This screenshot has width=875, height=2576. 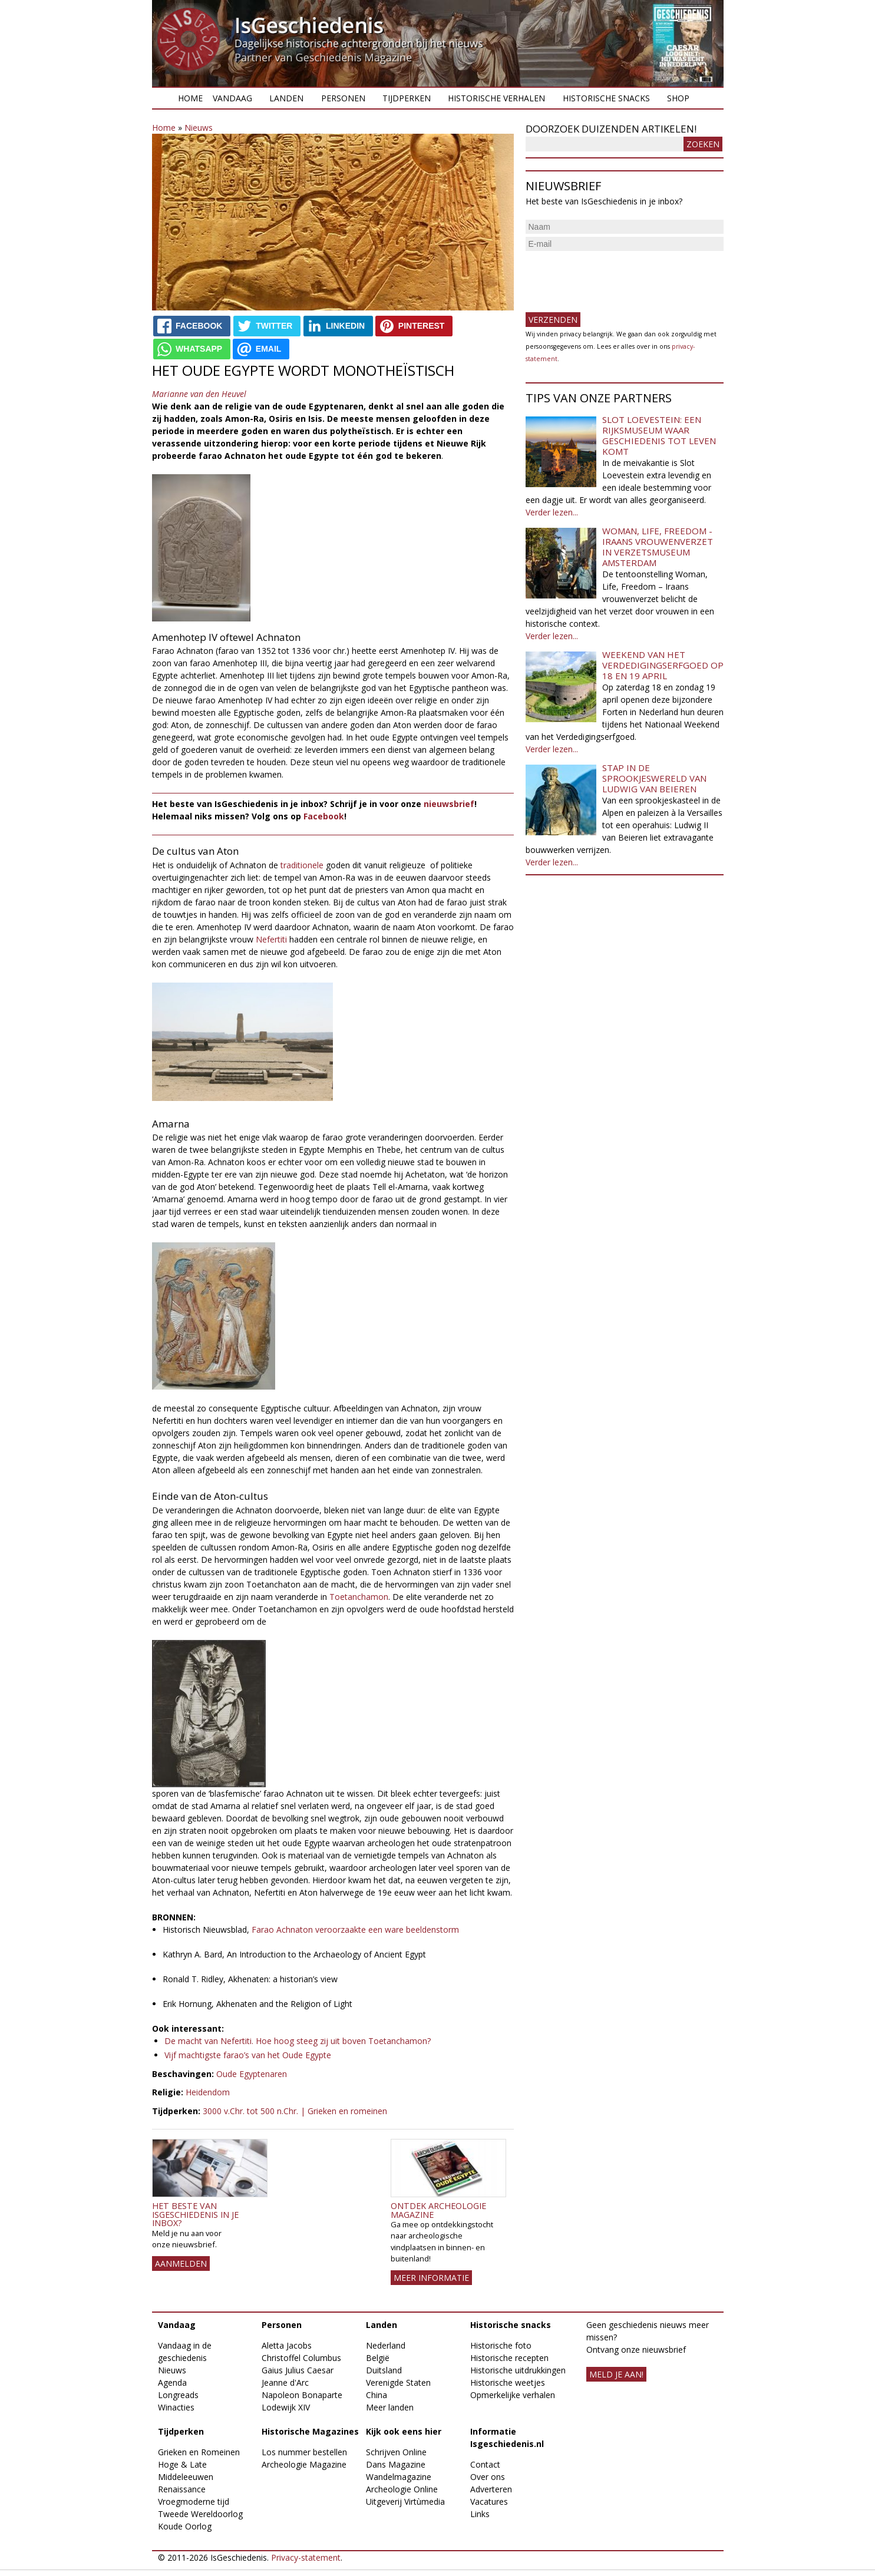 What do you see at coordinates (199, 2452) in the screenshot?
I see `Grieken en Romeinen` at bounding box center [199, 2452].